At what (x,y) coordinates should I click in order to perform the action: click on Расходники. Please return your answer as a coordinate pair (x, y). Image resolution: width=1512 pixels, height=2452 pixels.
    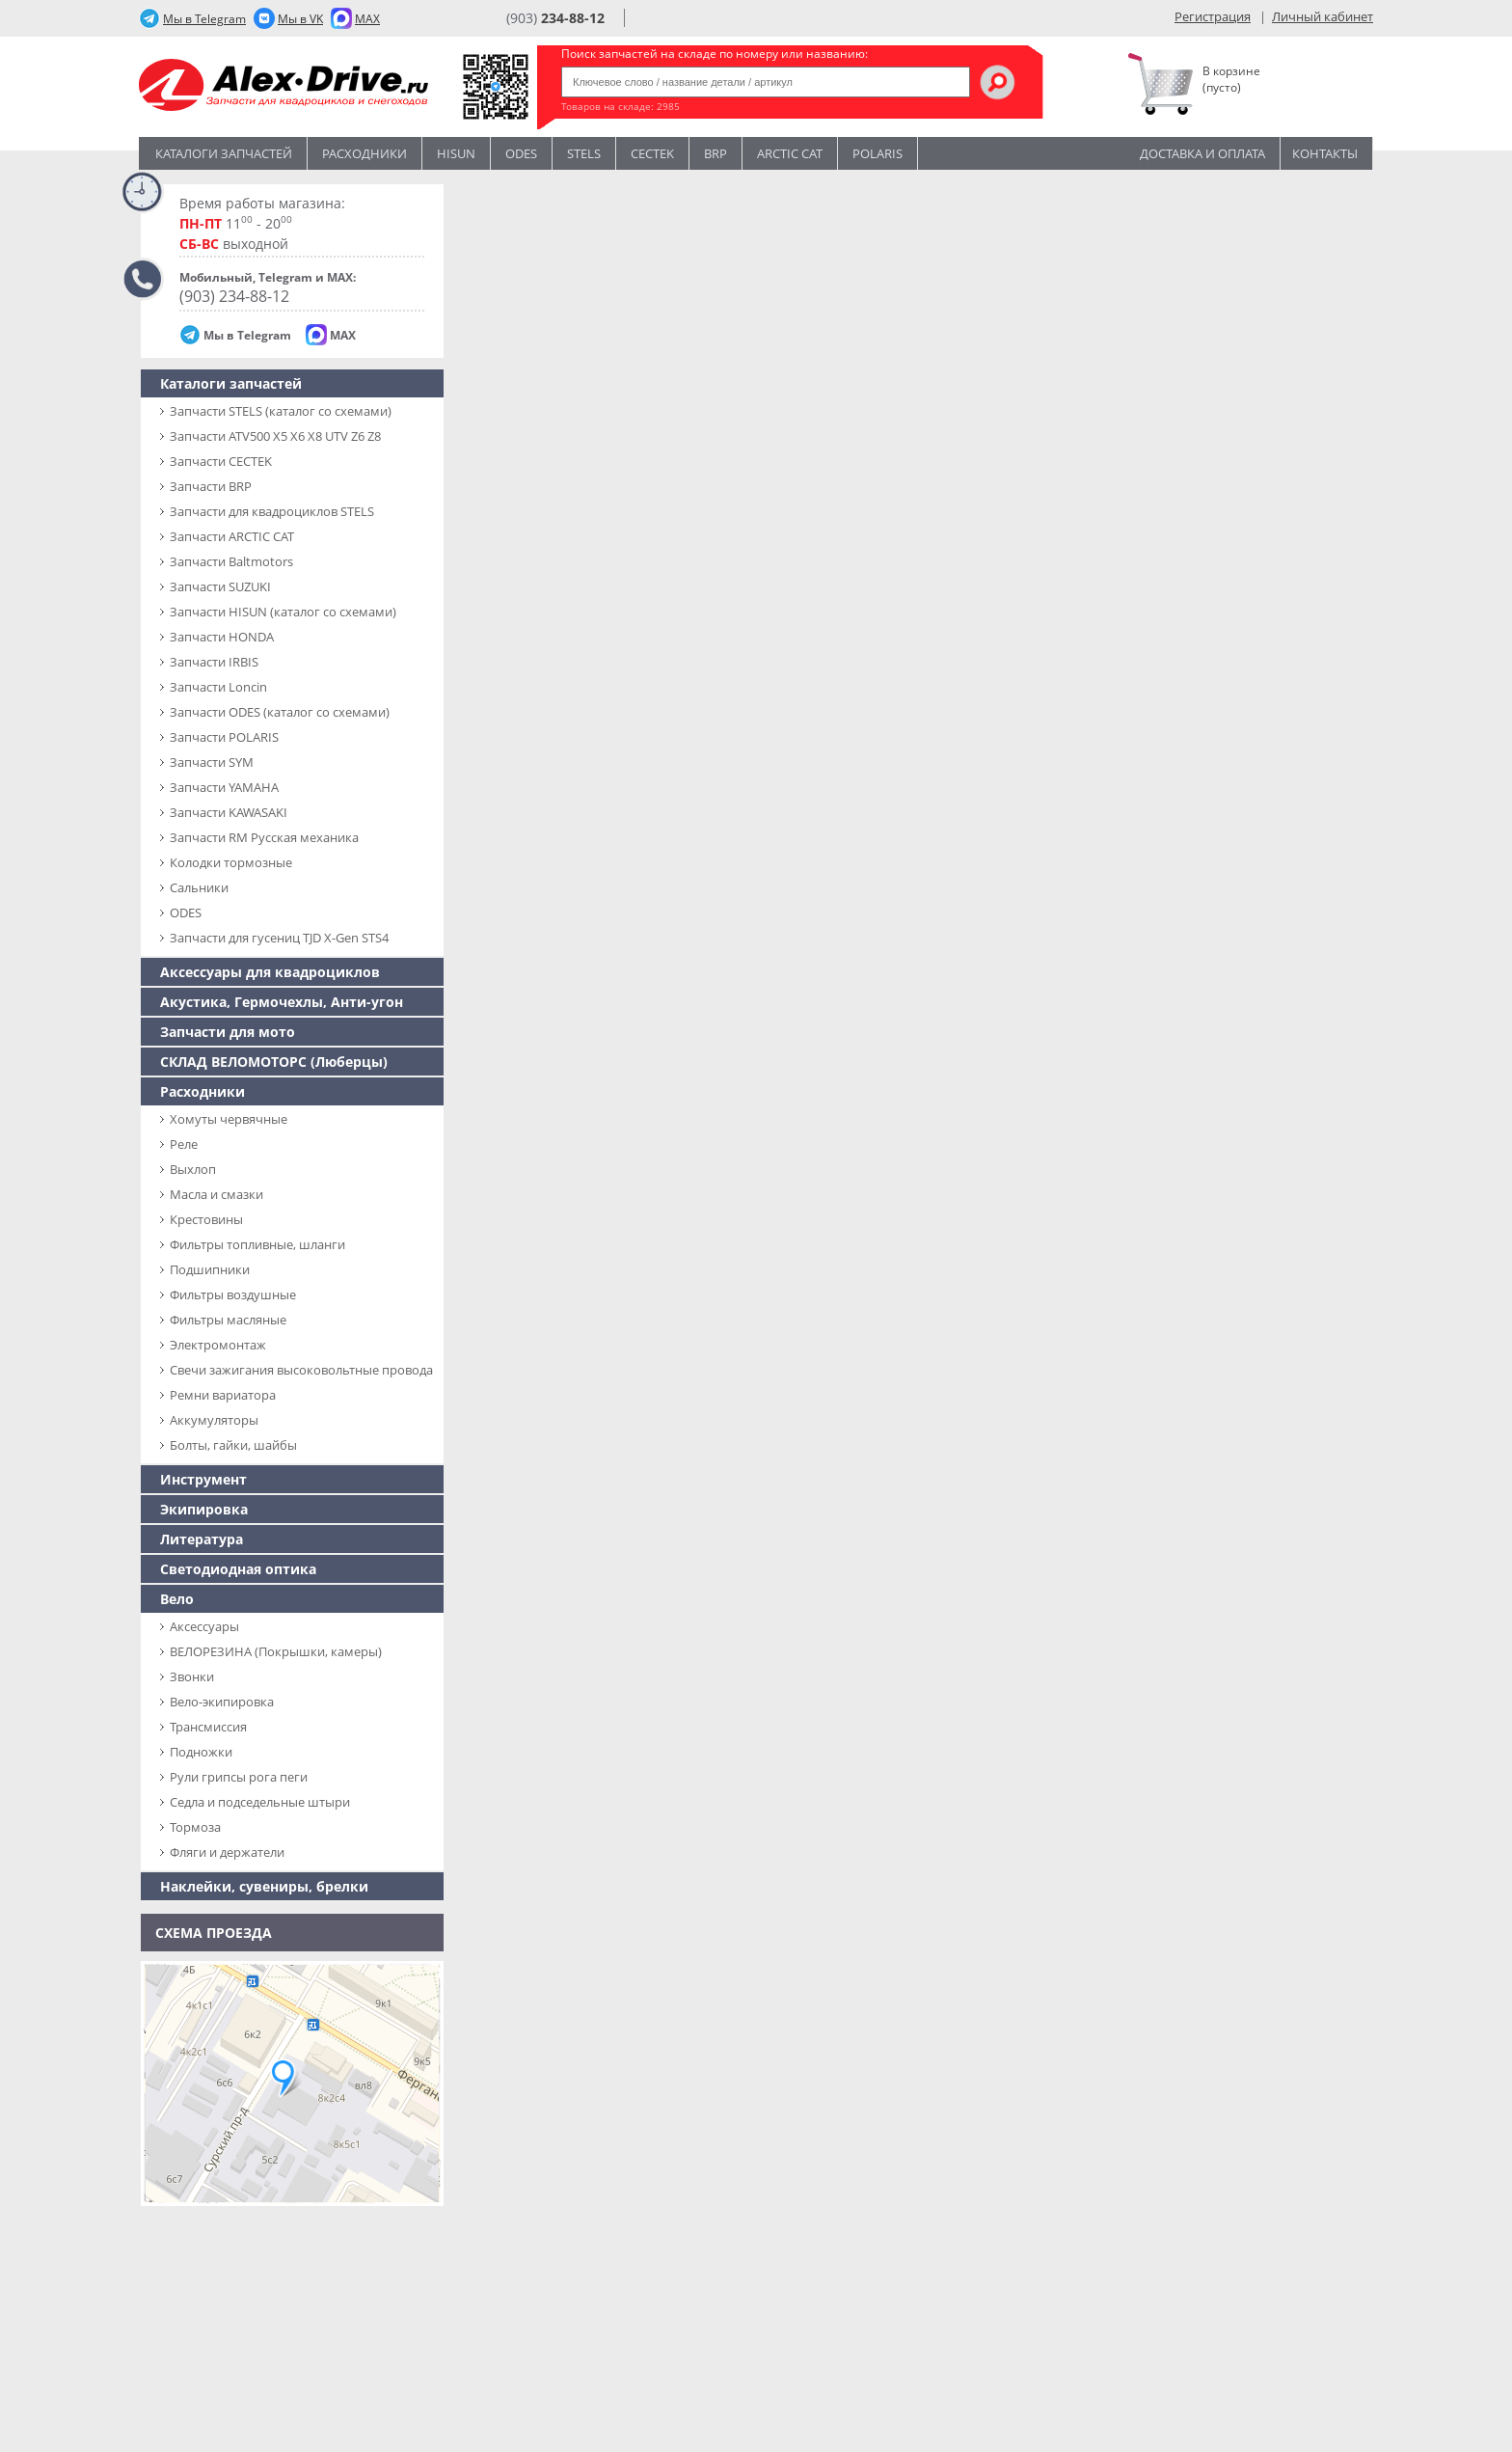
    Looking at the image, I should click on (364, 153).